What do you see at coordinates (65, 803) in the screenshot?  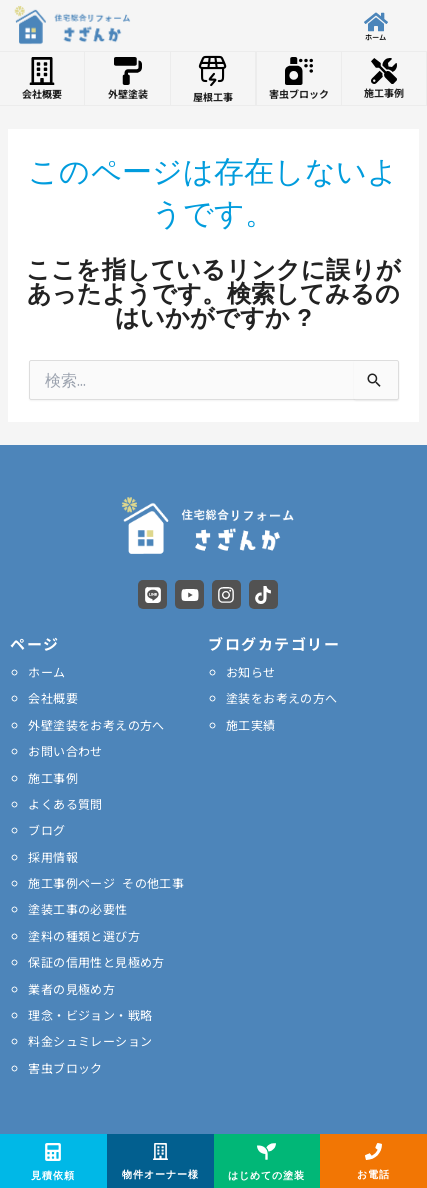 I see `よくある質問` at bounding box center [65, 803].